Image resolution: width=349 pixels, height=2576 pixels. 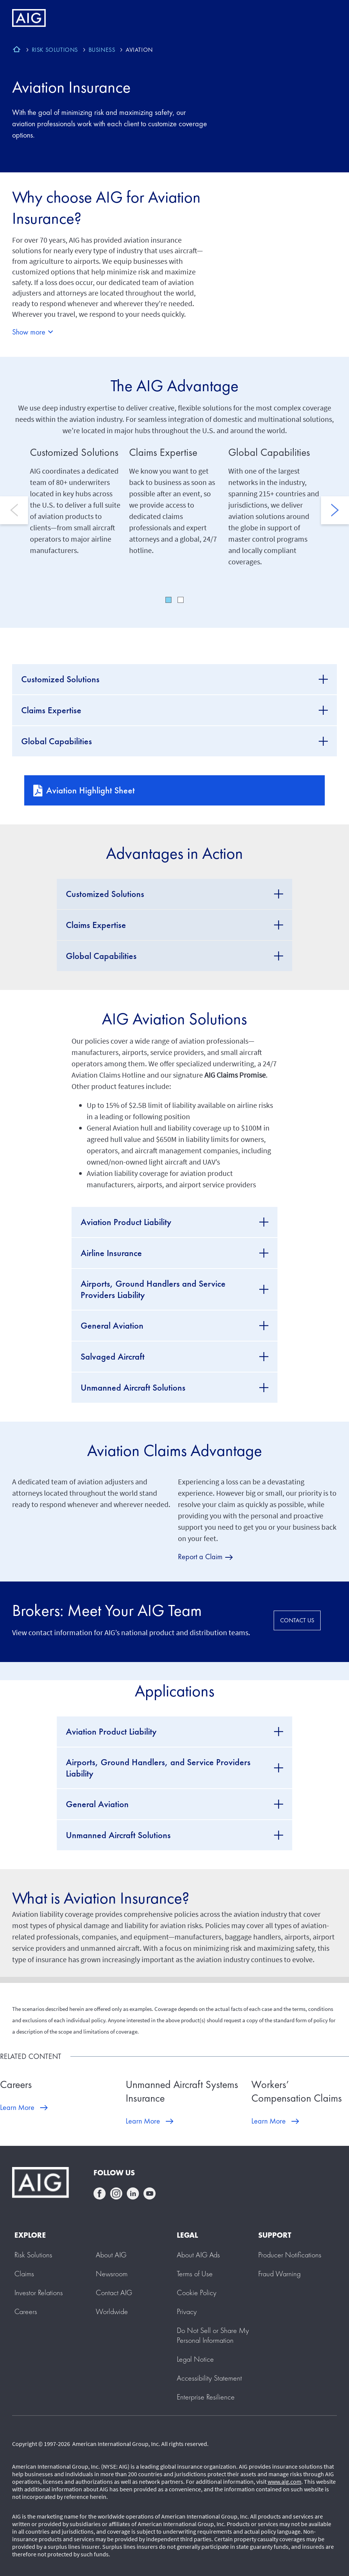 What do you see at coordinates (28, 332) in the screenshot?
I see `Show more` at bounding box center [28, 332].